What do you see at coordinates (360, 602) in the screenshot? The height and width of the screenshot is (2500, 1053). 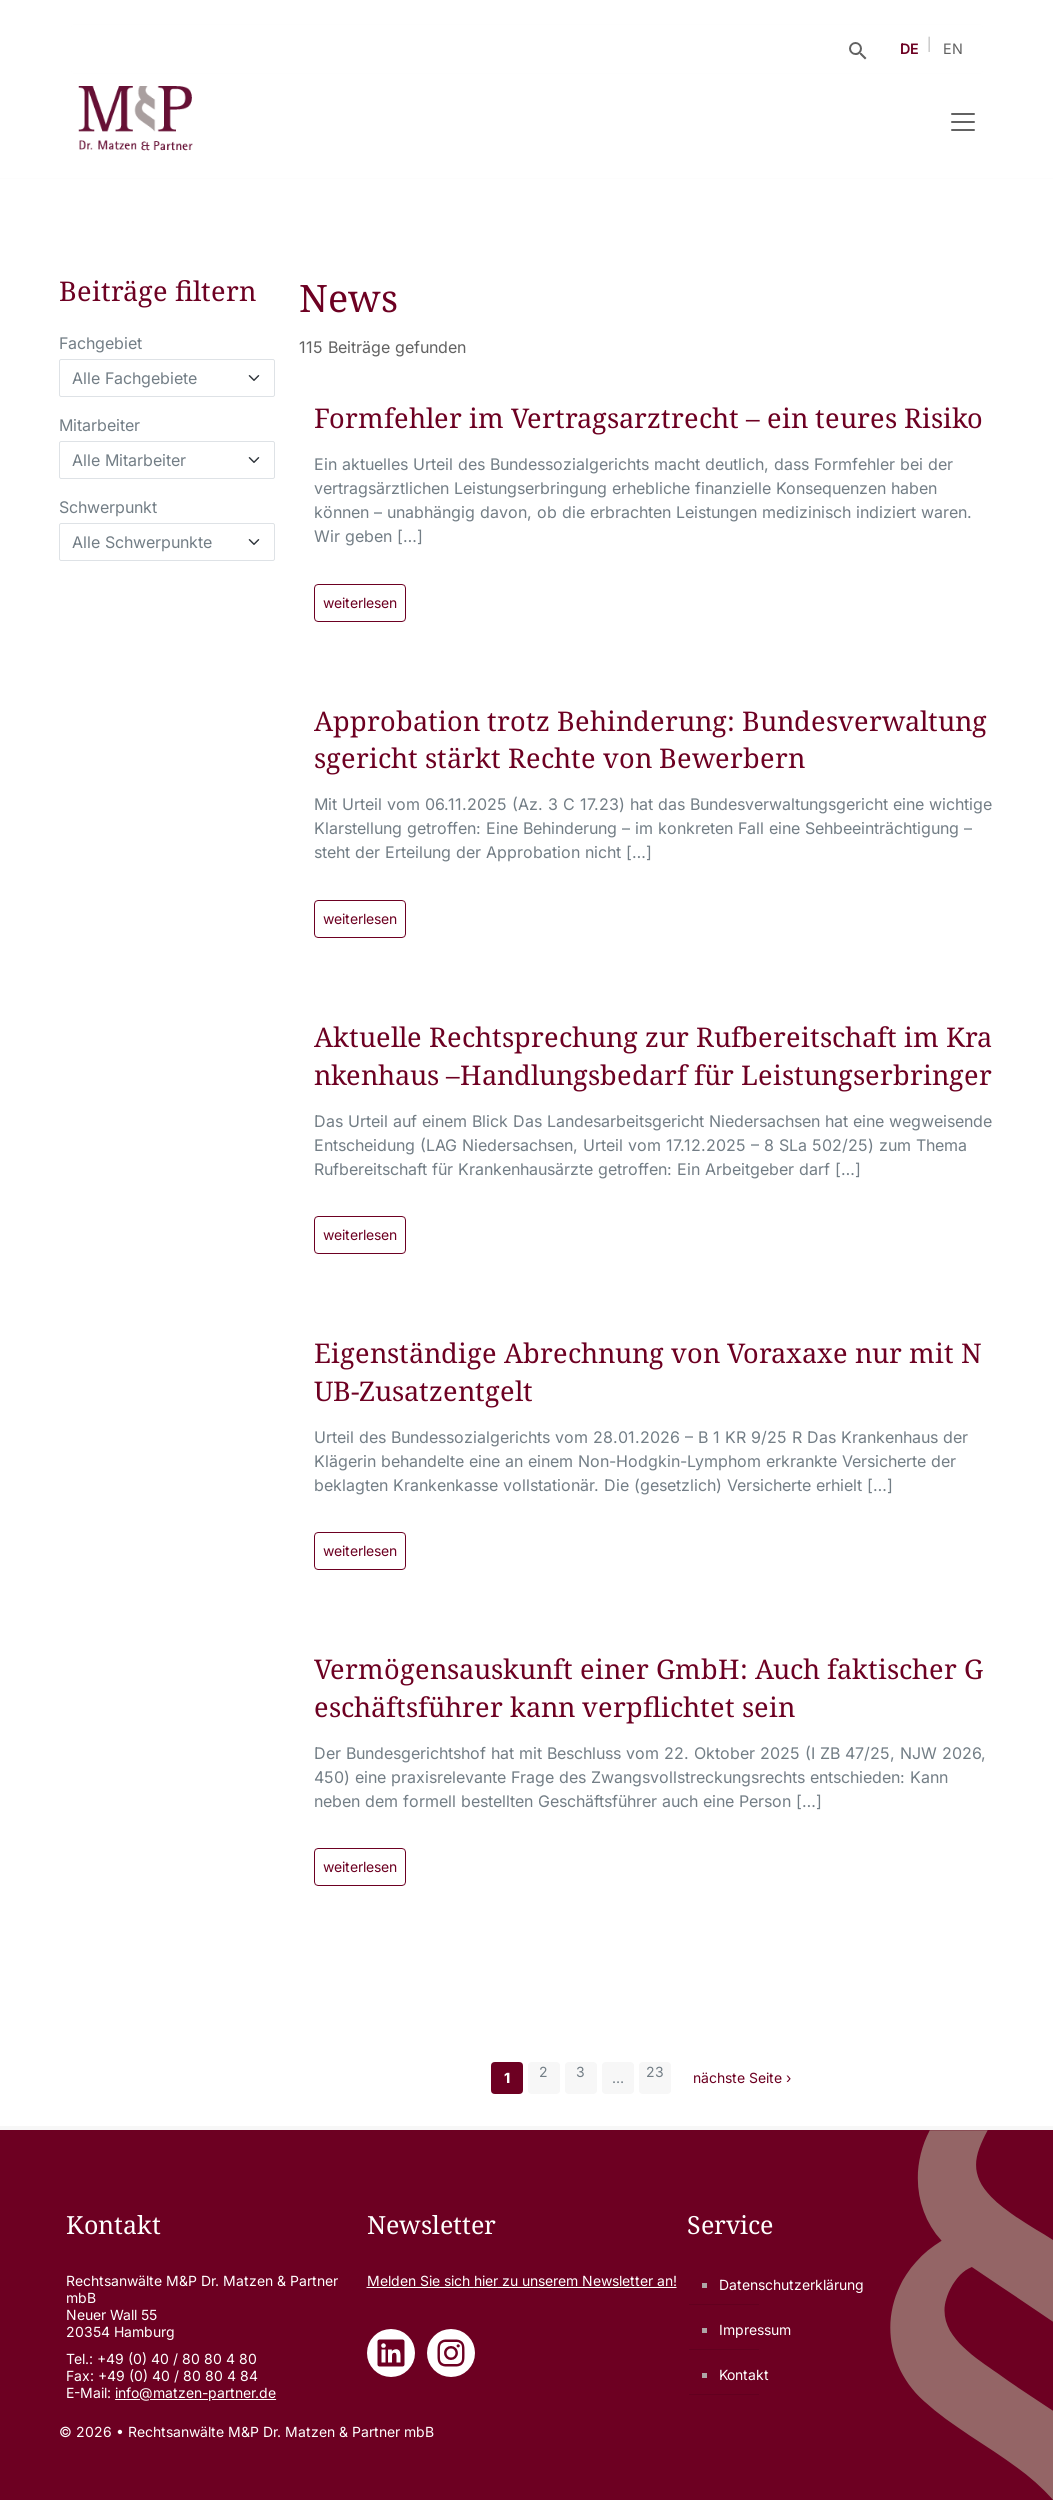 I see `weiterlesen` at bounding box center [360, 602].